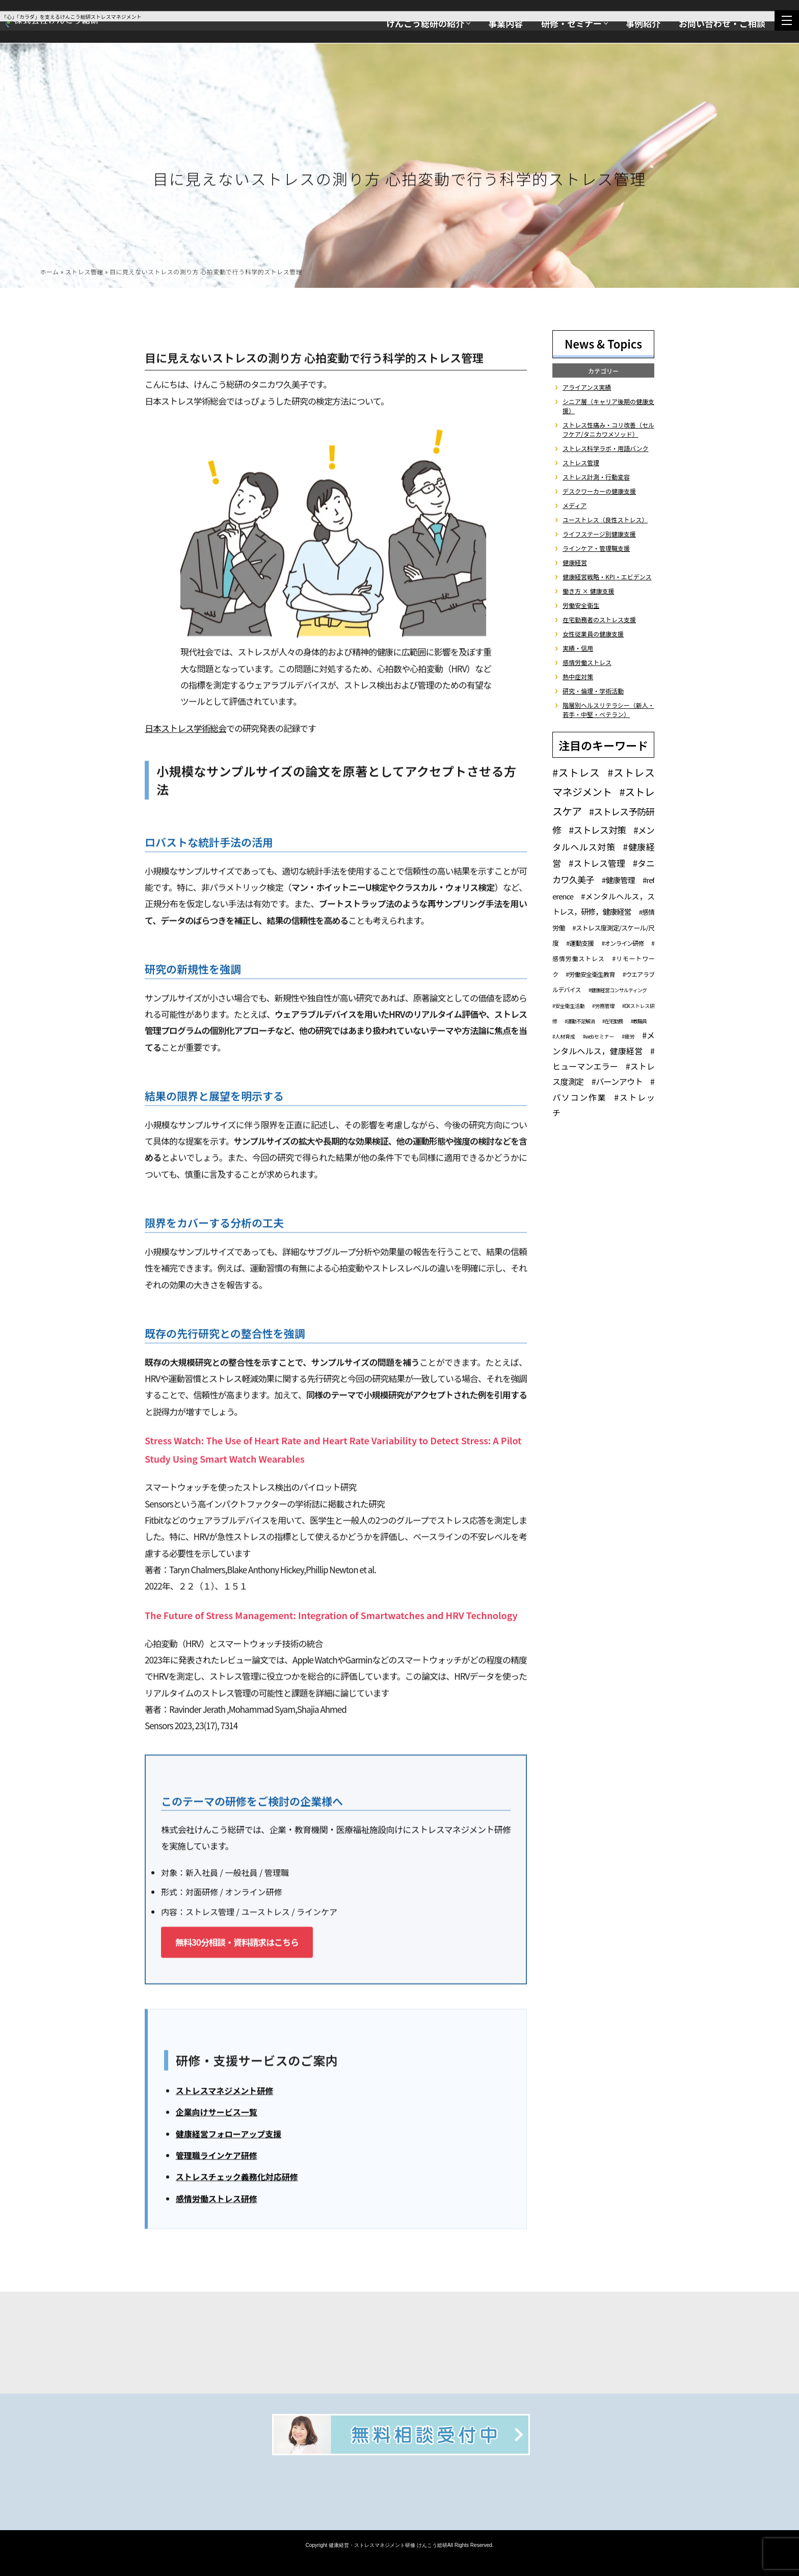 The image size is (799, 2576). What do you see at coordinates (606, 448) in the screenshot?
I see `ストレス科学ラボ・用語バンク` at bounding box center [606, 448].